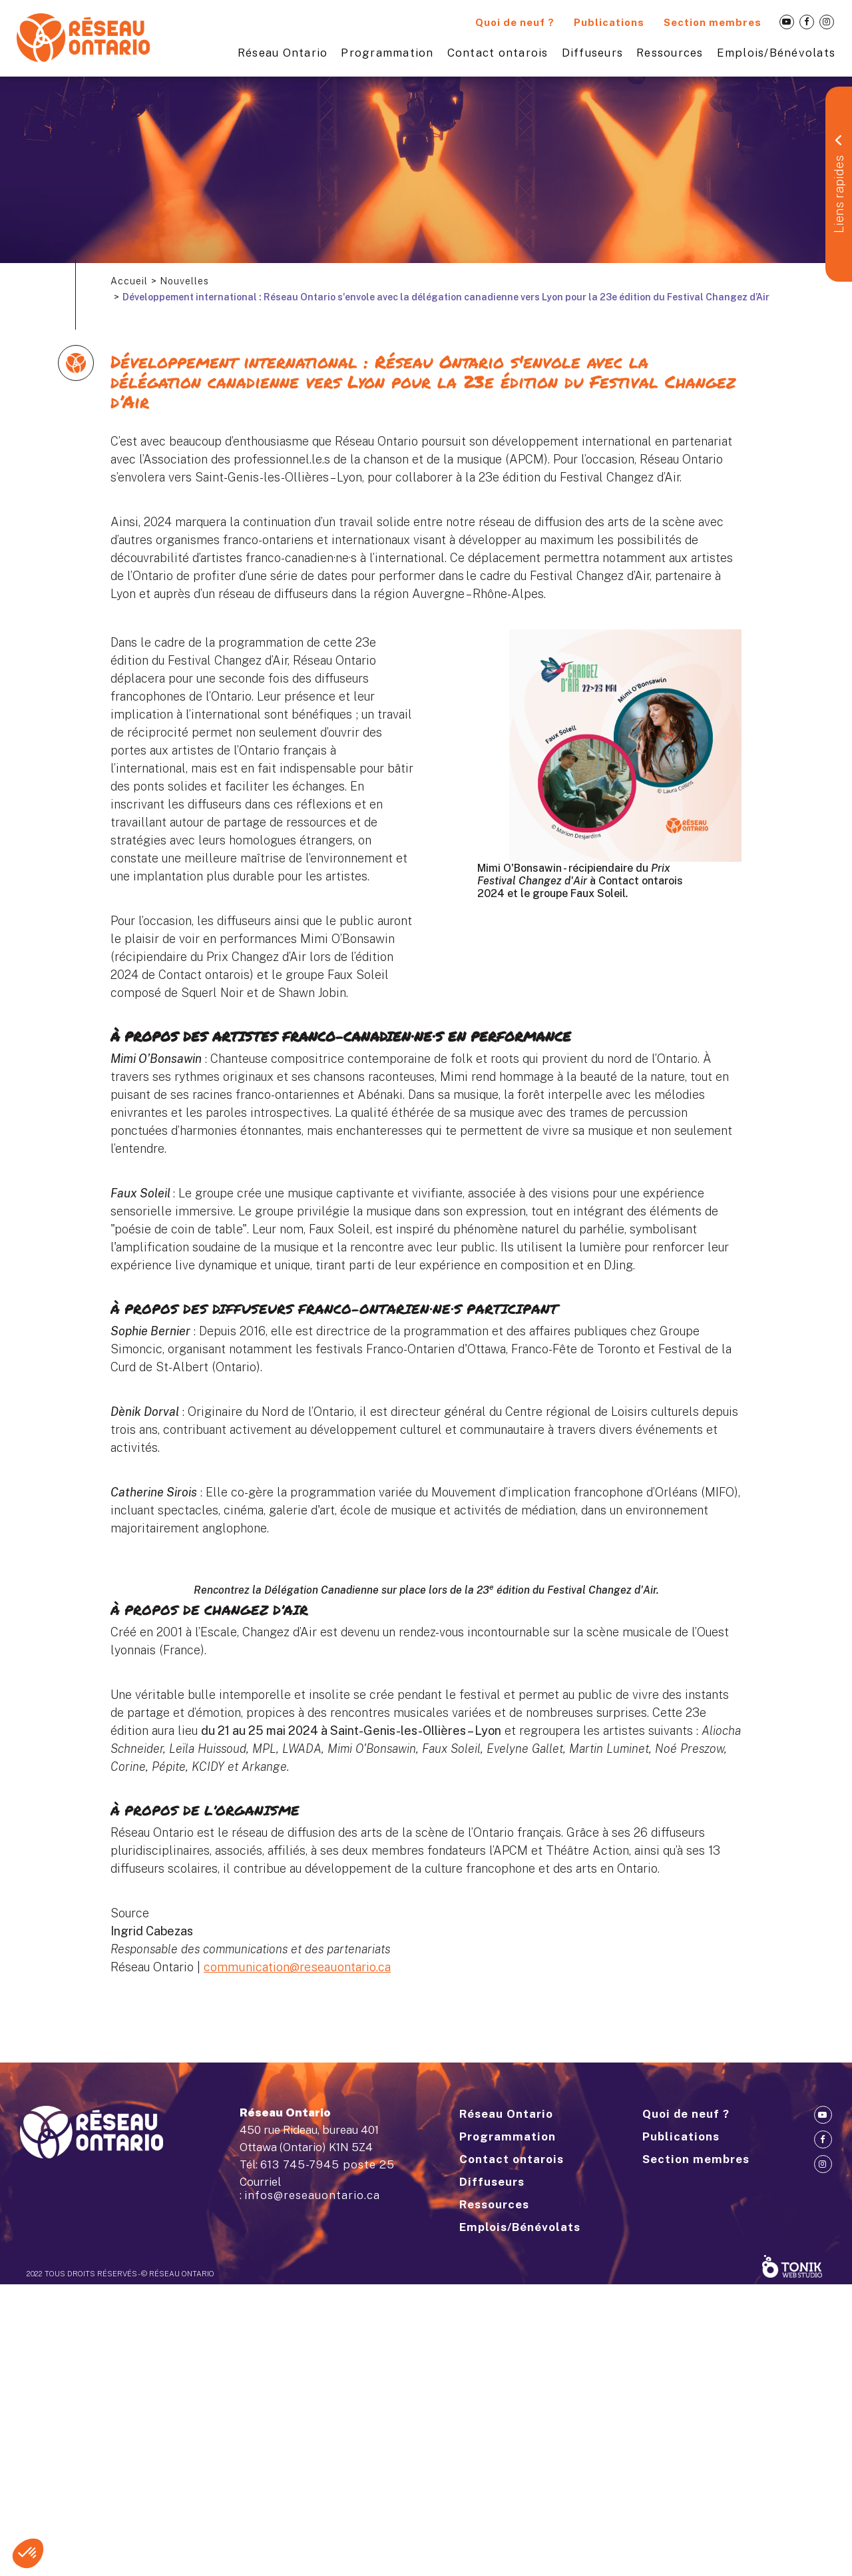  Describe the element at coordinates (327, 2456) in the screenshot. I see `613 745-7945 poste 25` at that location.